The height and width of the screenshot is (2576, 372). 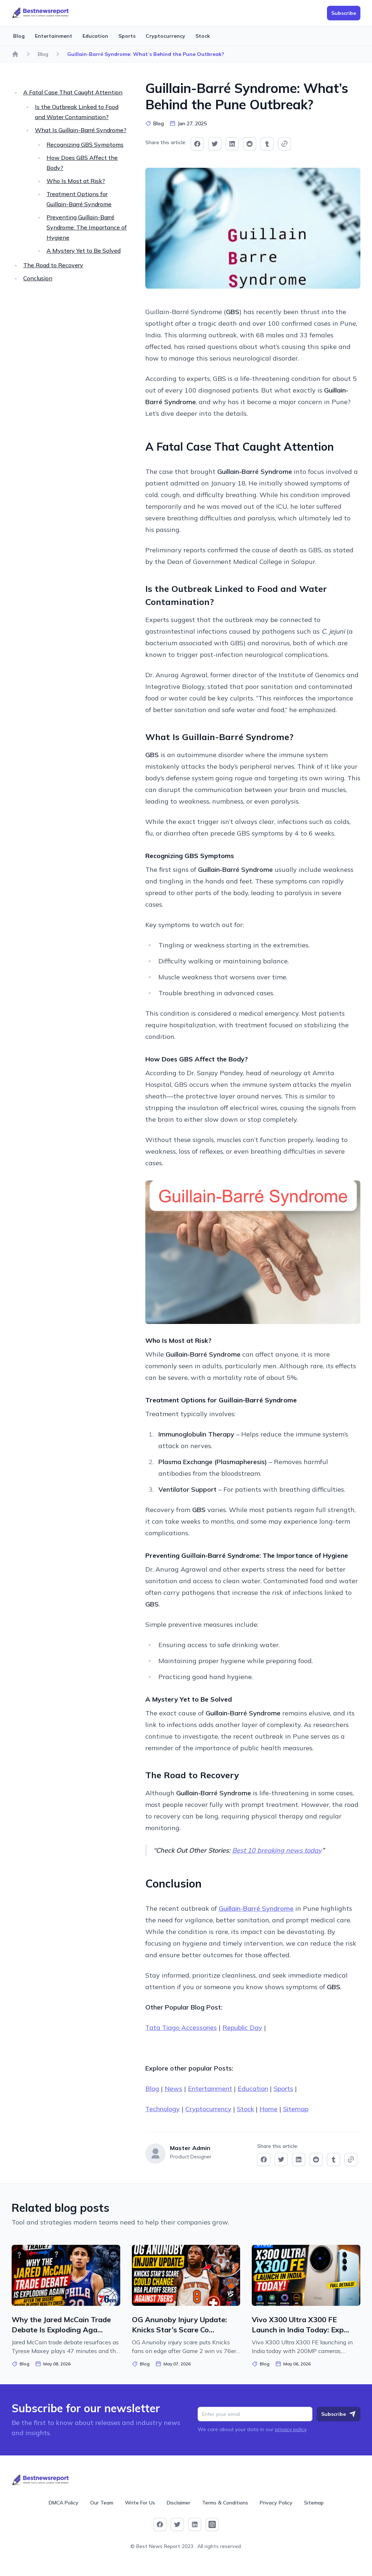 I want to click on Terms & Conditions, so click(x=225, y=2502).